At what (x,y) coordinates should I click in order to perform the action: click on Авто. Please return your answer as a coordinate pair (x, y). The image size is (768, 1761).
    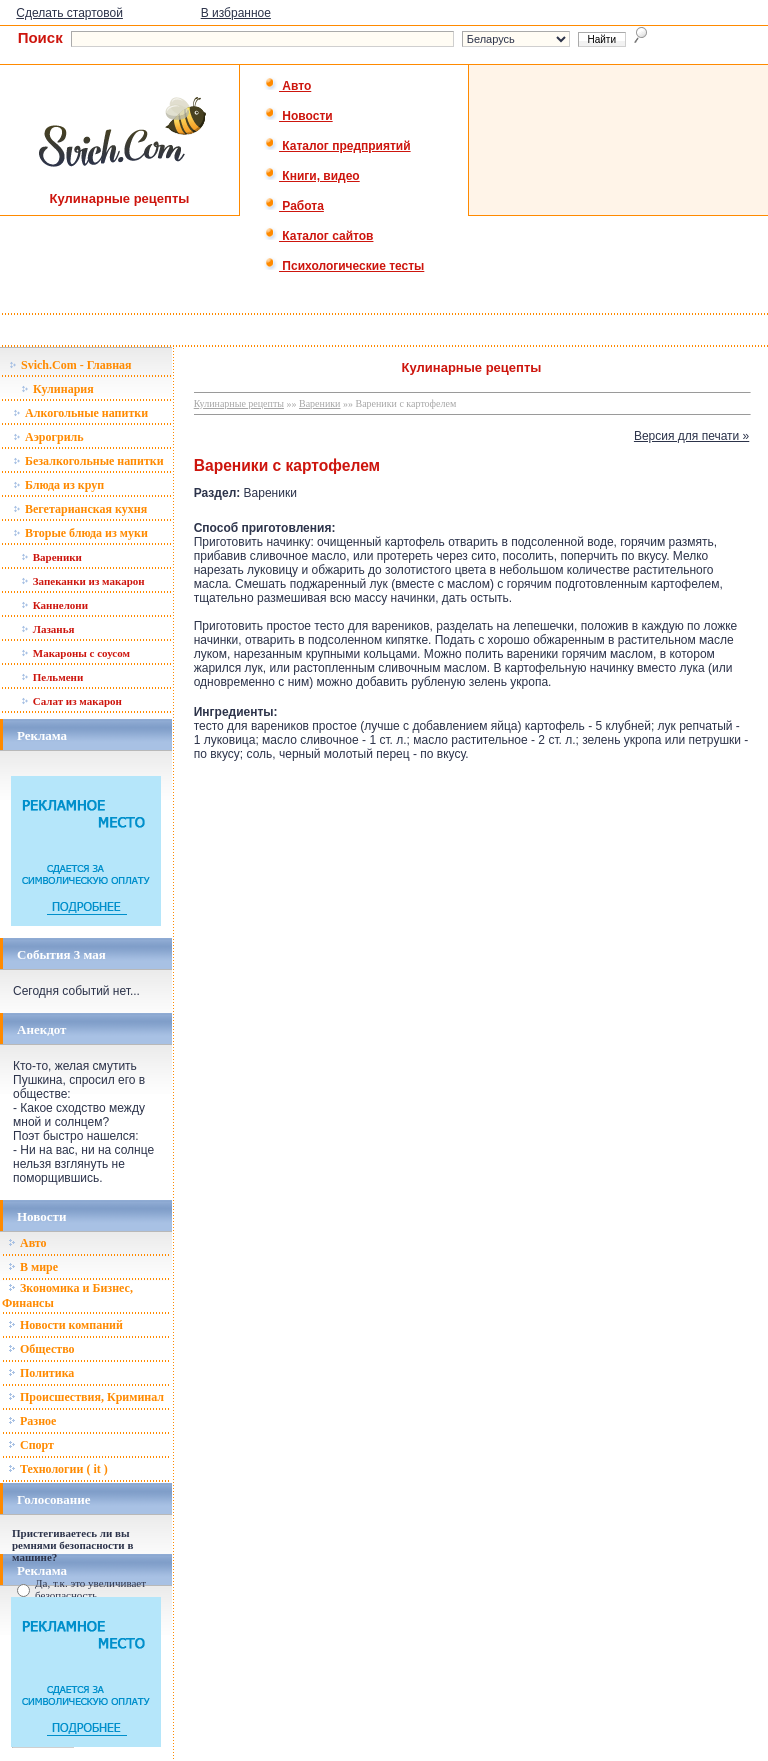
    Looking at the image, I should click on (287, 86).